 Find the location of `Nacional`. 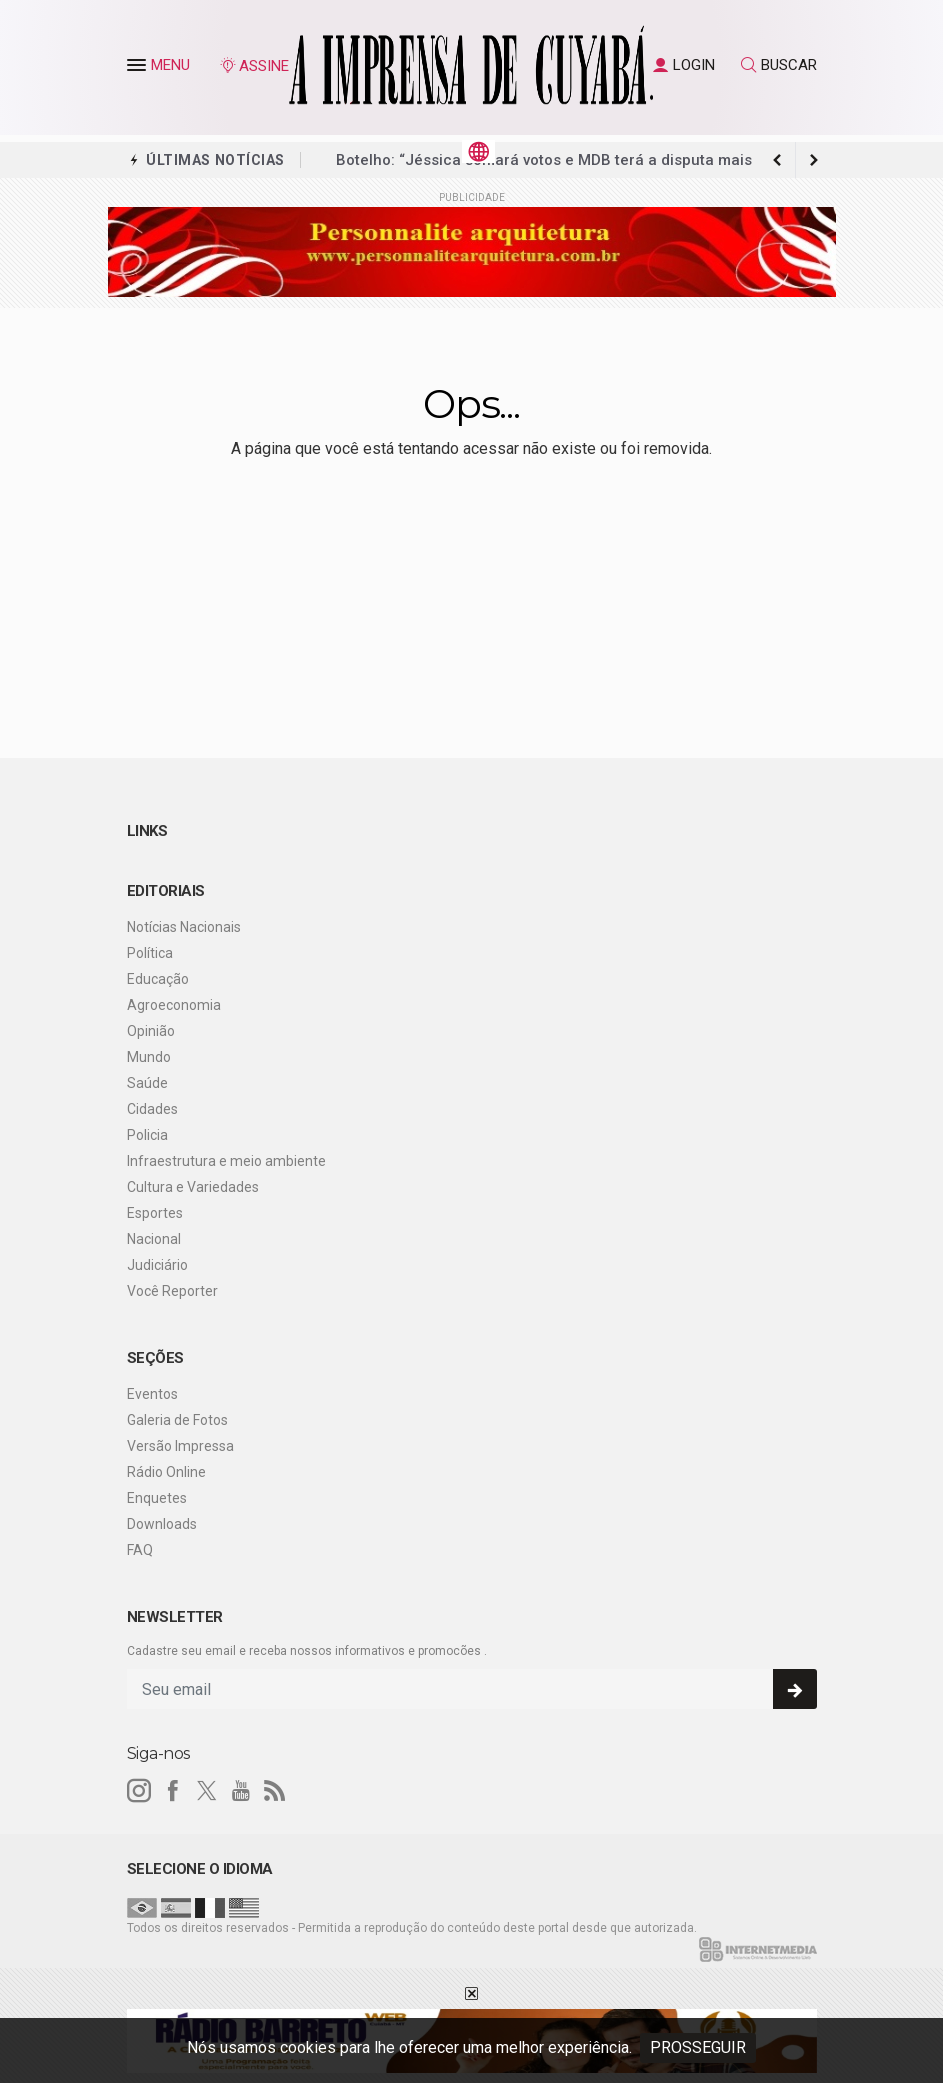

Nacional is located at coordinates (154, 1239).